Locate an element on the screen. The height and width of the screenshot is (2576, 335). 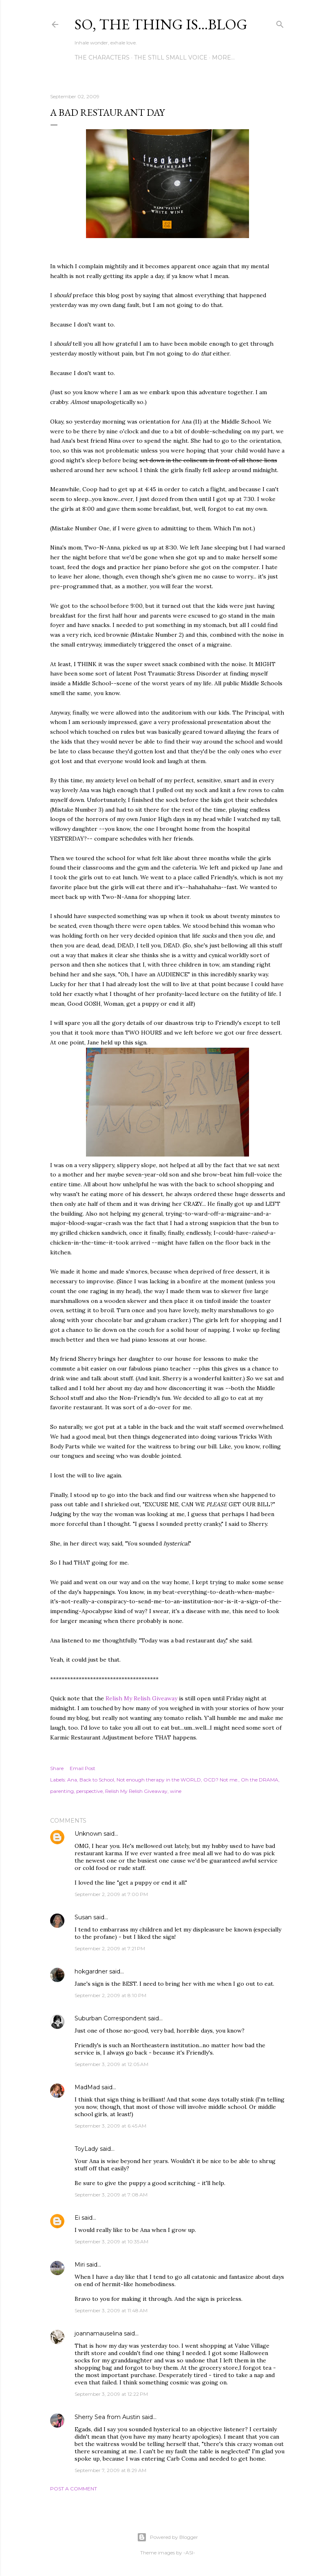
September 2, 2009 at 8:10 PM is located at coordinates (110, 1995).